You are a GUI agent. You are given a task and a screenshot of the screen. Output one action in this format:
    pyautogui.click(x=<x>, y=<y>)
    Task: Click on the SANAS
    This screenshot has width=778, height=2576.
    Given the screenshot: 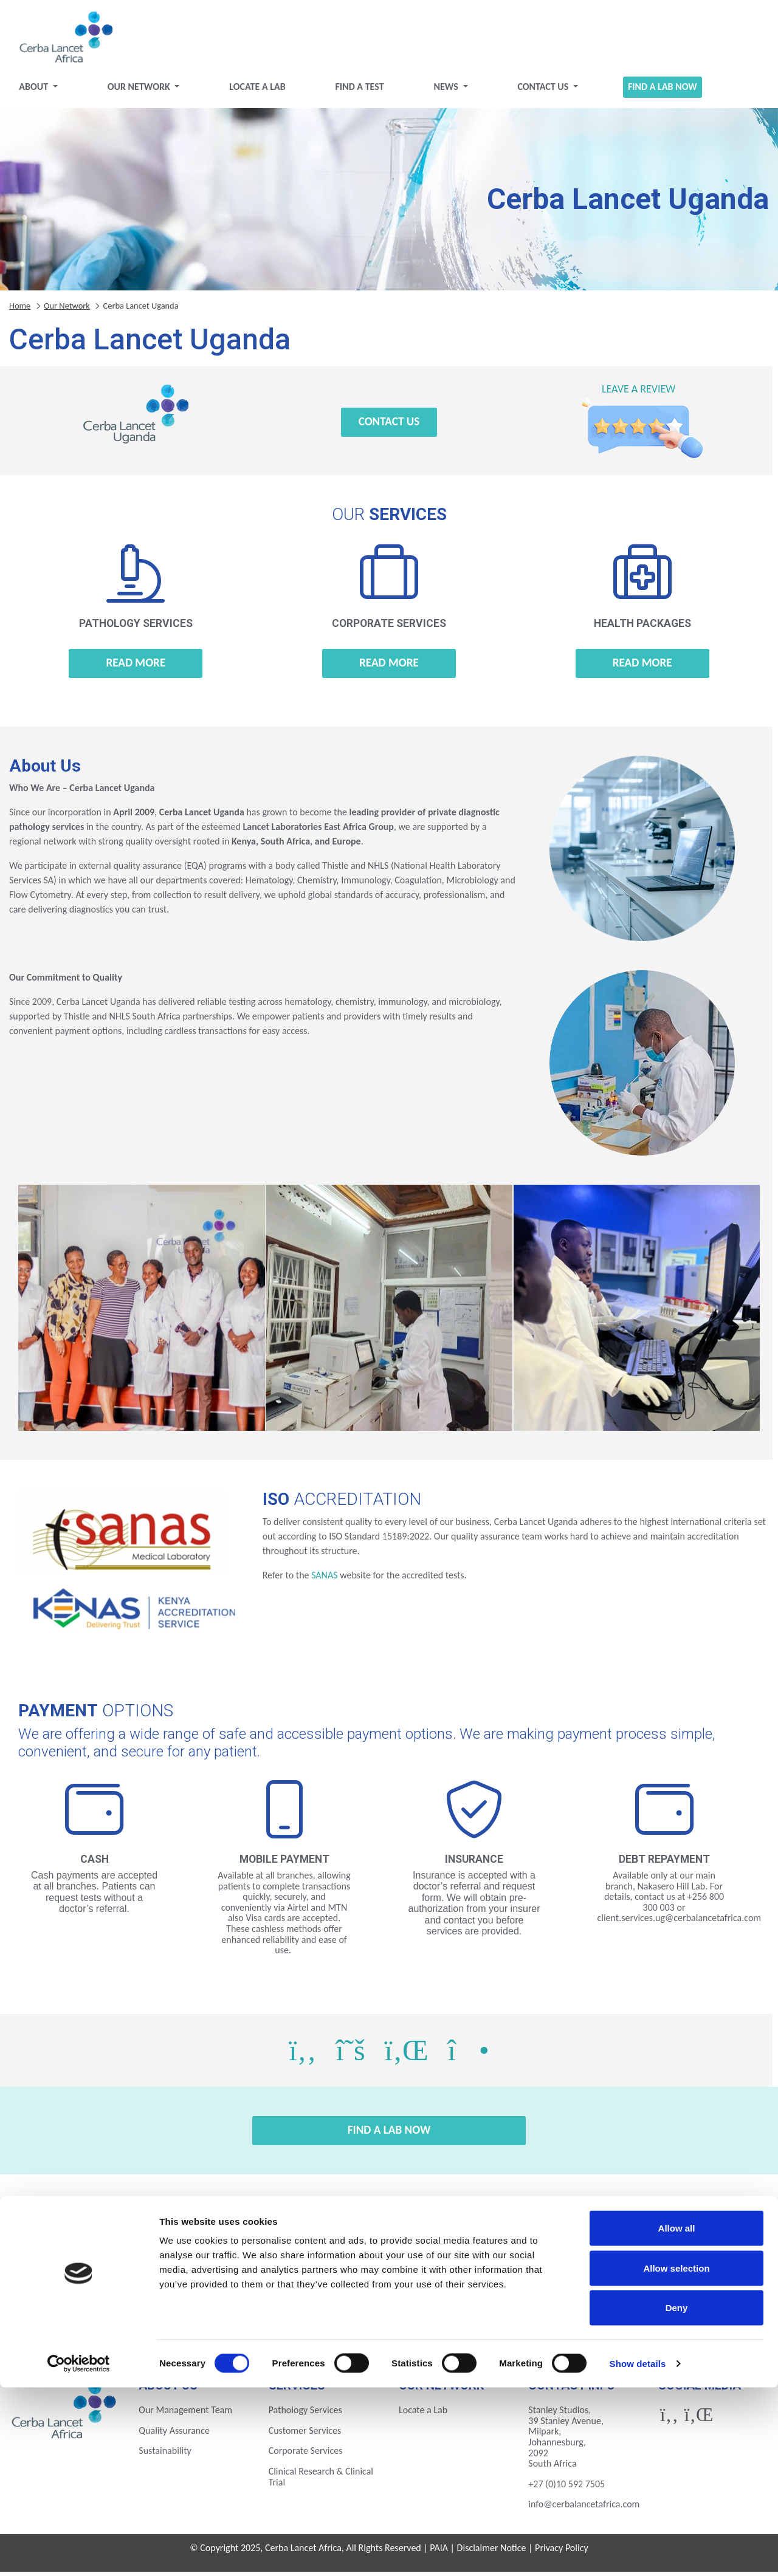 What is the action you would take?
    pyautogui.click(x=324, y=1580)
    